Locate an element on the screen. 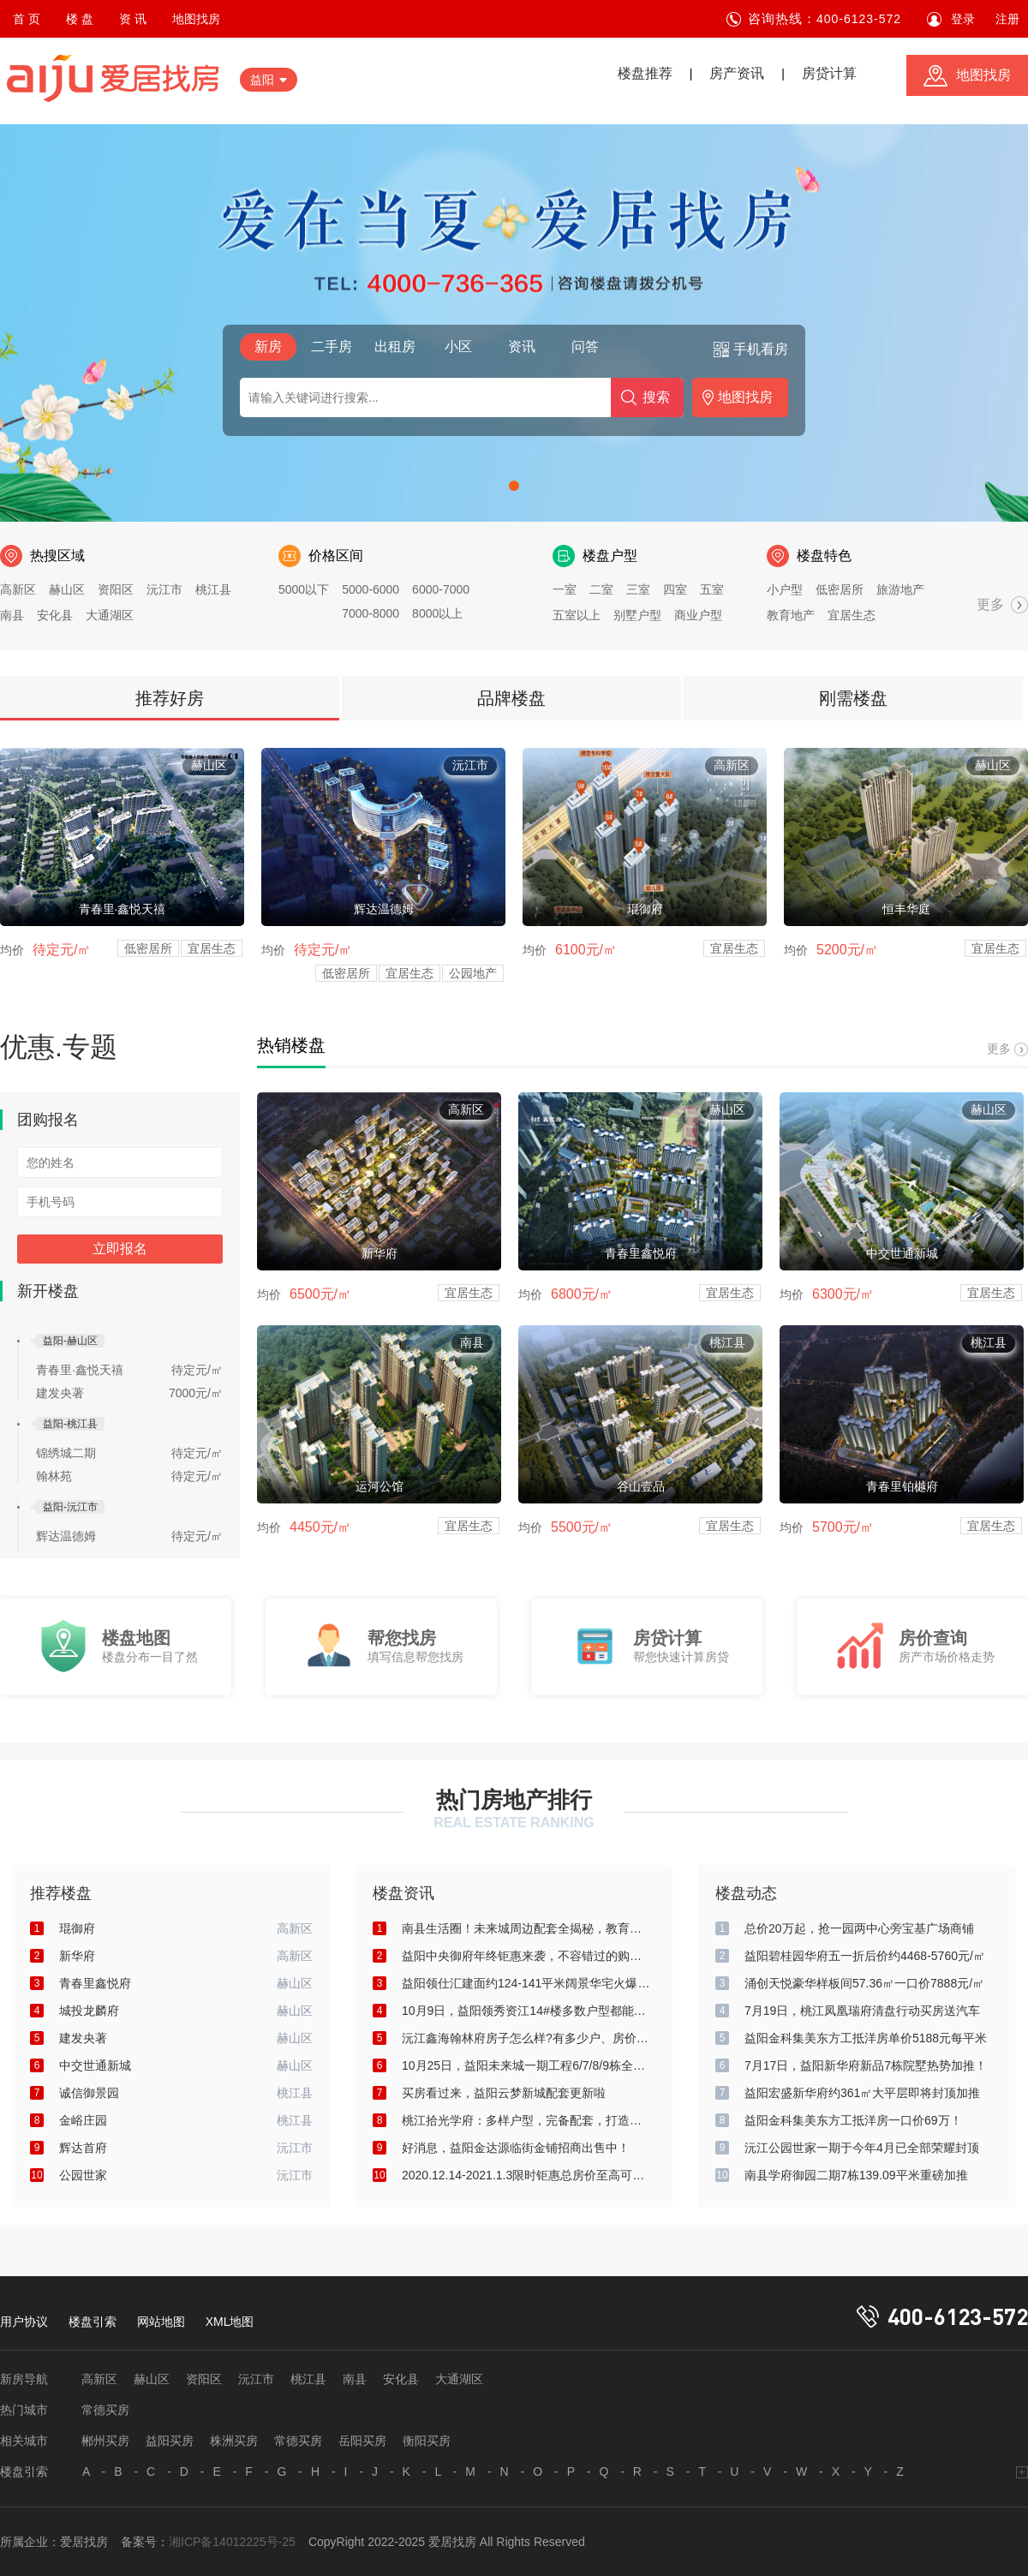 The height and width of the screenshot is (2576, 1028). 大通湖区 is located at coordinates (110, 615).